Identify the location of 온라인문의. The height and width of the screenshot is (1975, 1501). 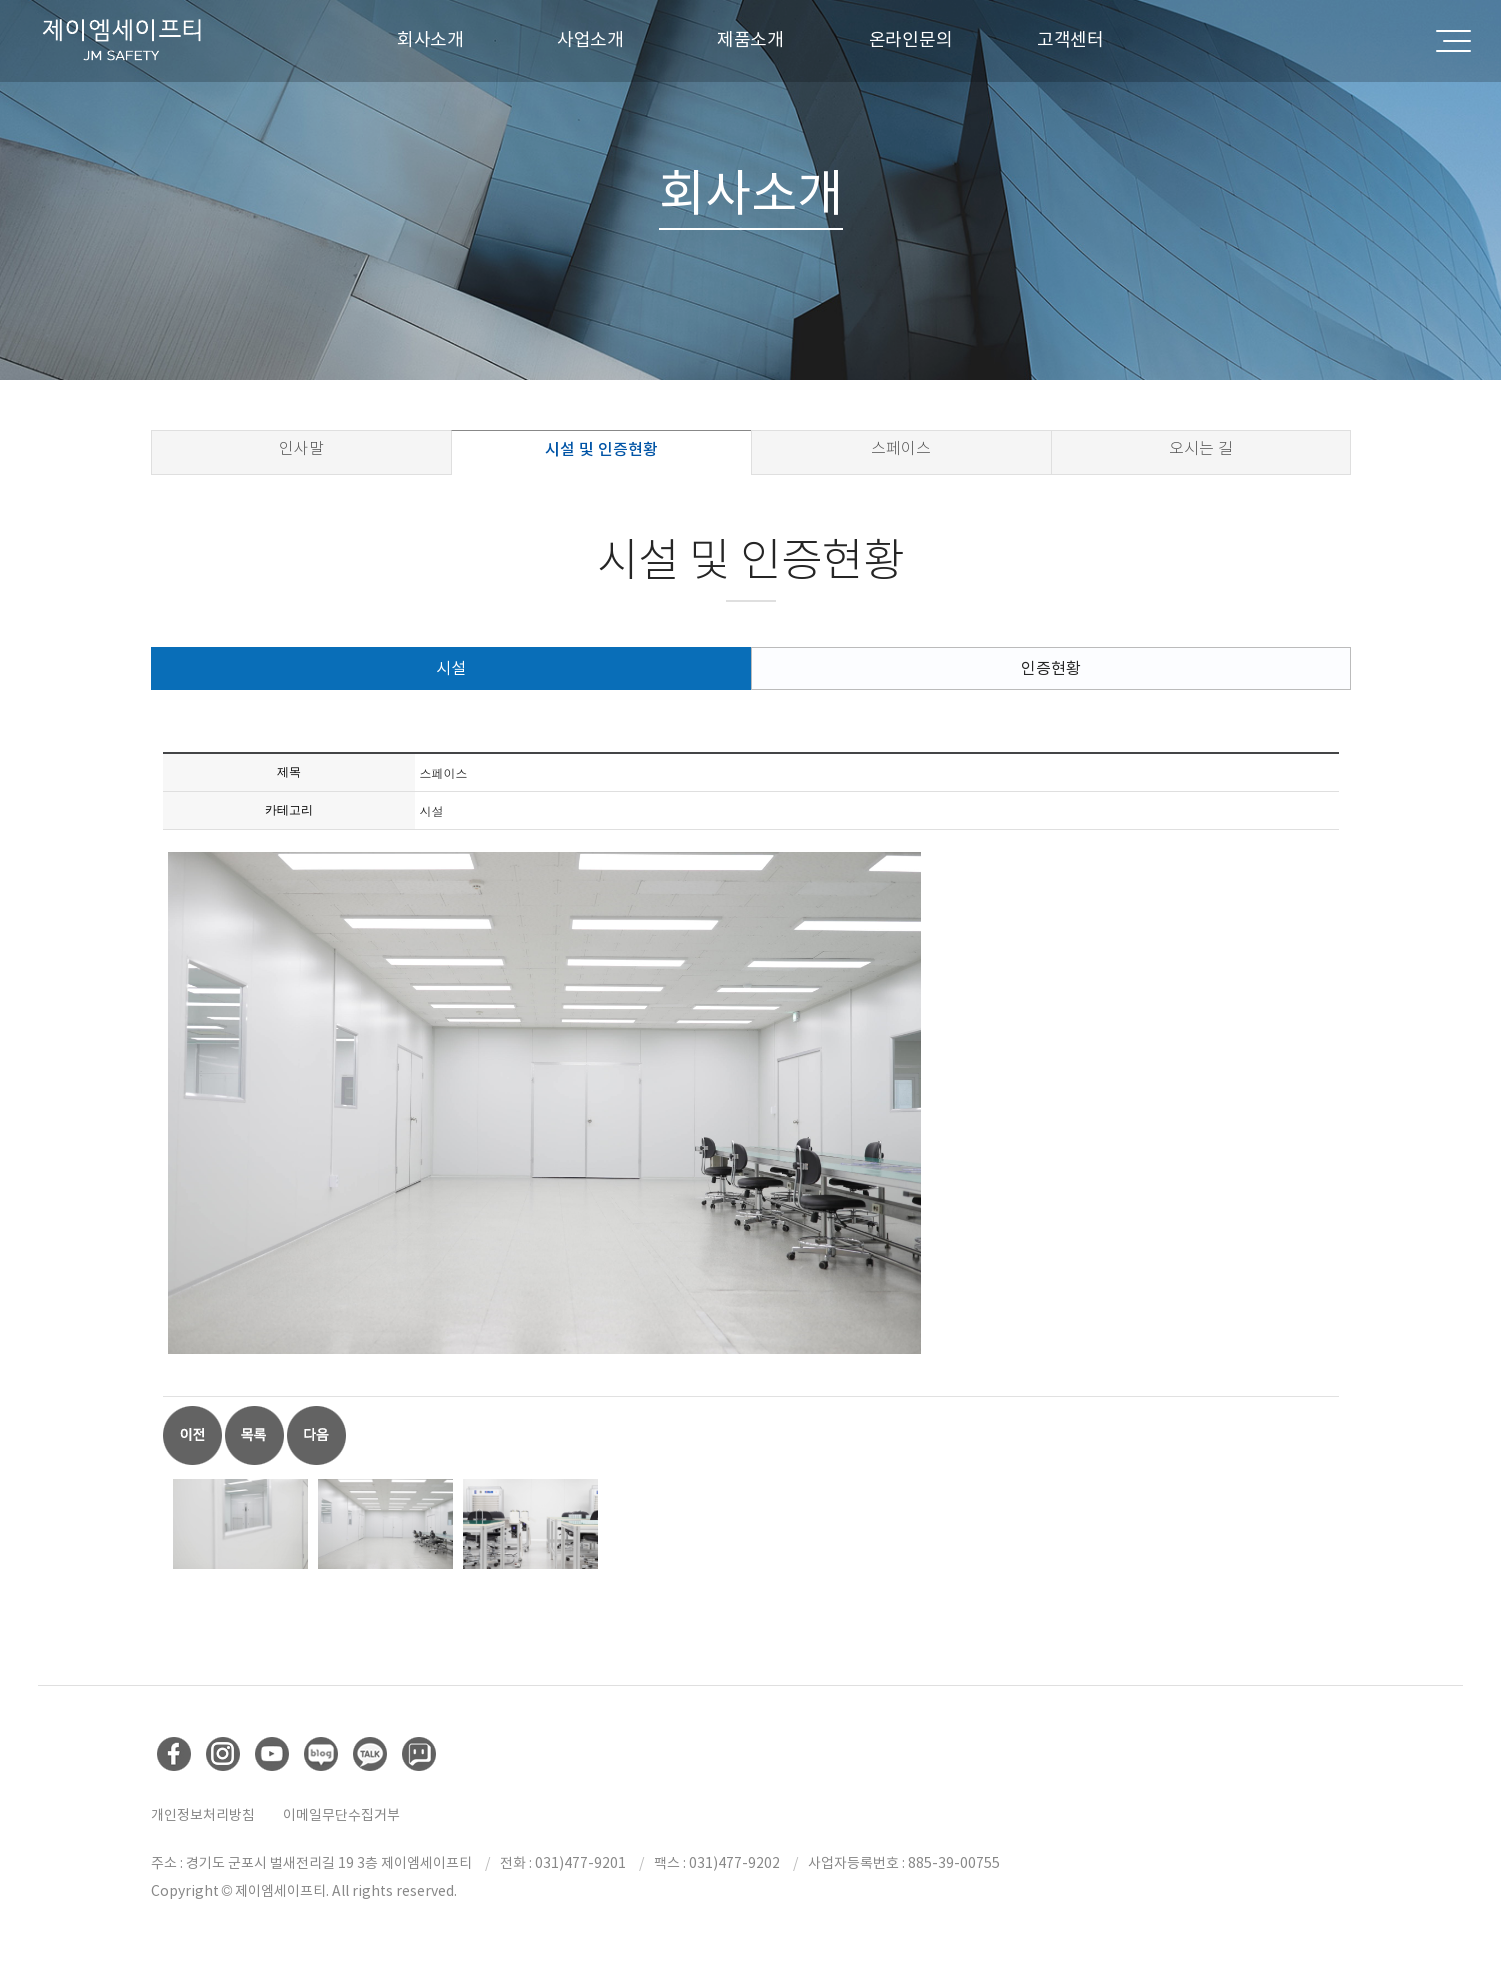
(911, 39).